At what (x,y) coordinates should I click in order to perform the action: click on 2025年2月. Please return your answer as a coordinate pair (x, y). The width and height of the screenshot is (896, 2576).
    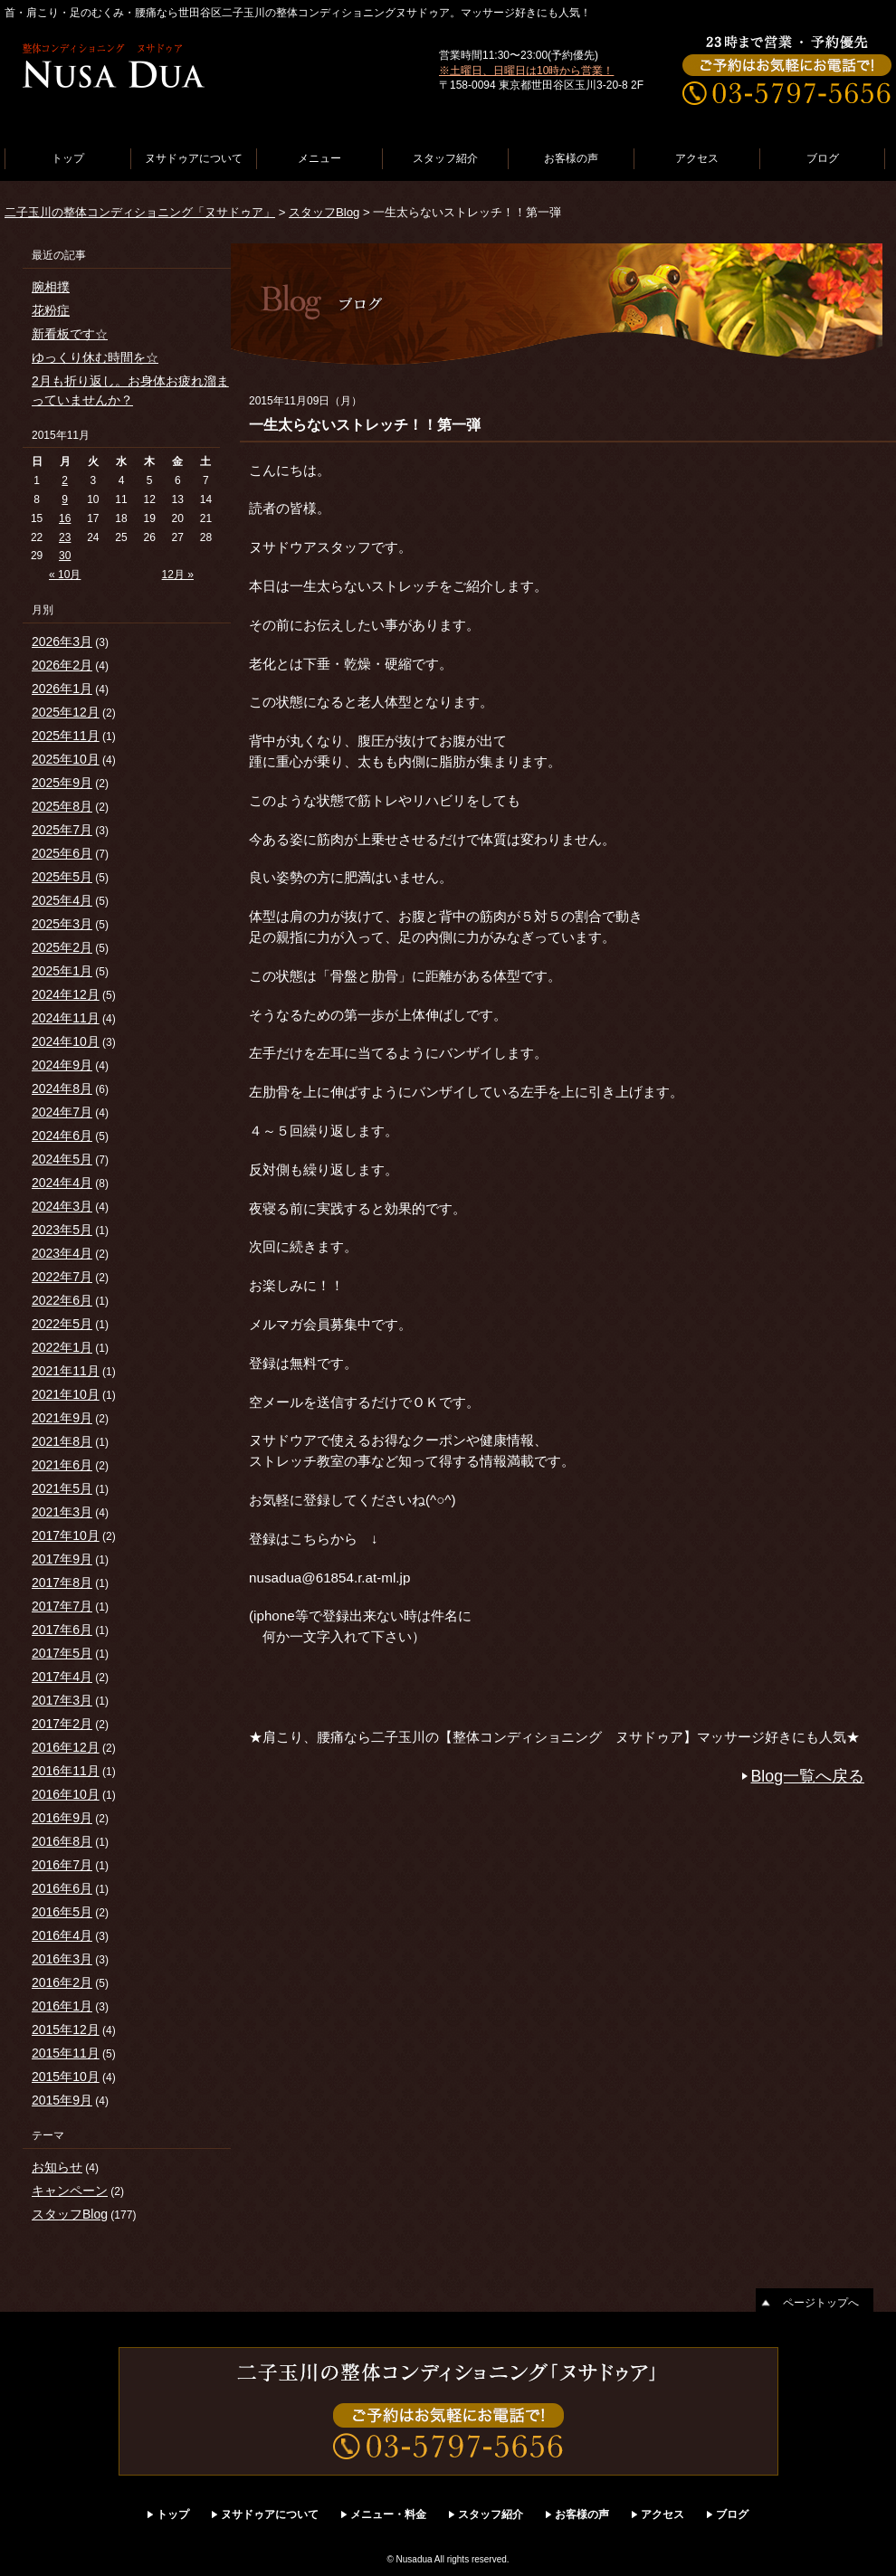
    Looking at the image, I should click on (62, 947).